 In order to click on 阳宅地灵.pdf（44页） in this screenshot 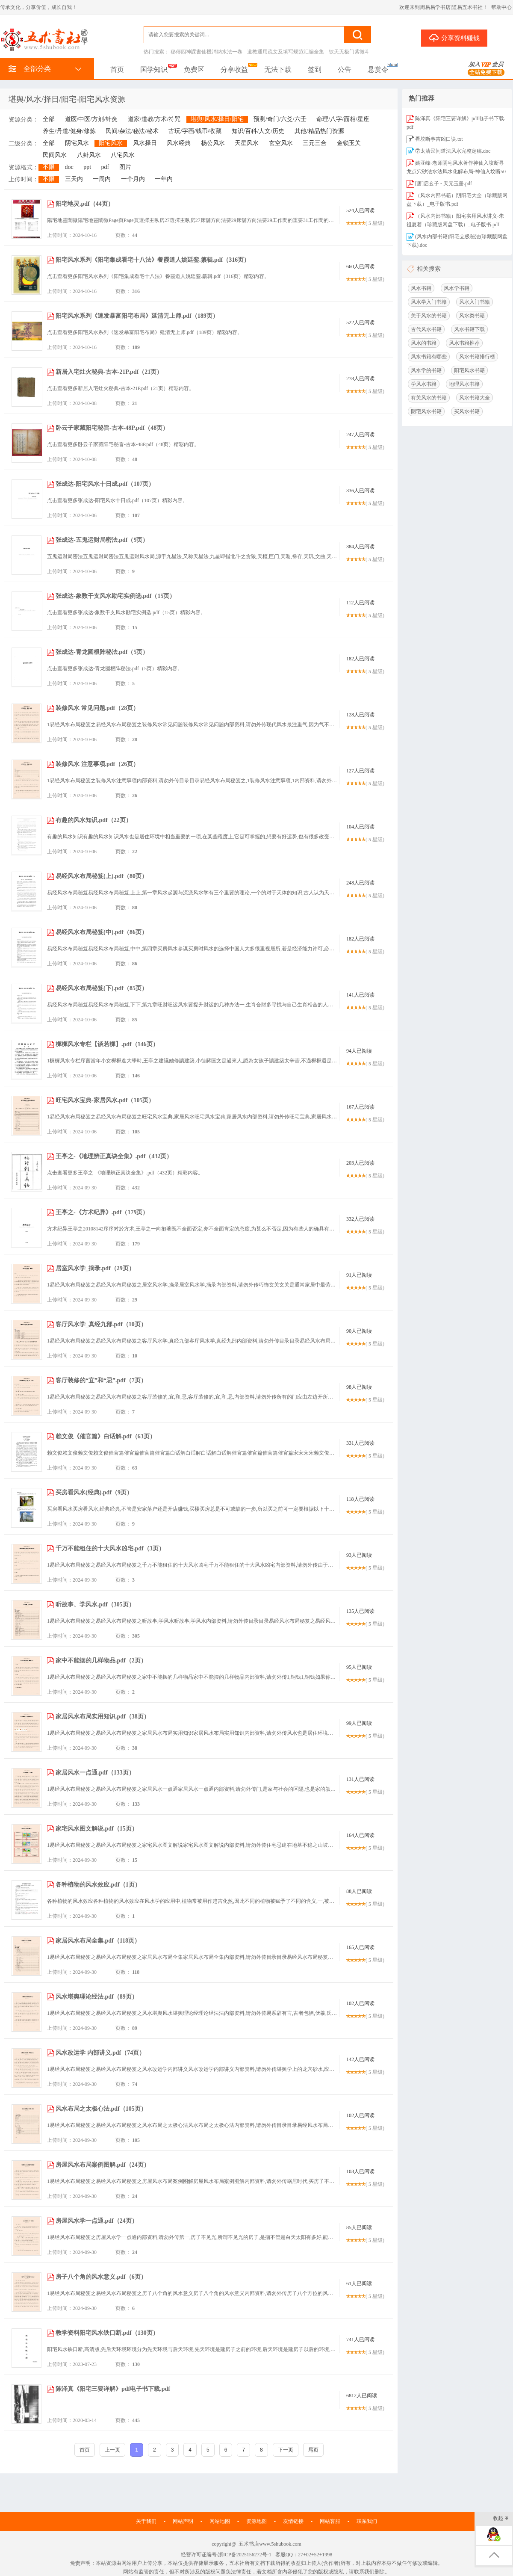, I will do `click(85, 204)`.